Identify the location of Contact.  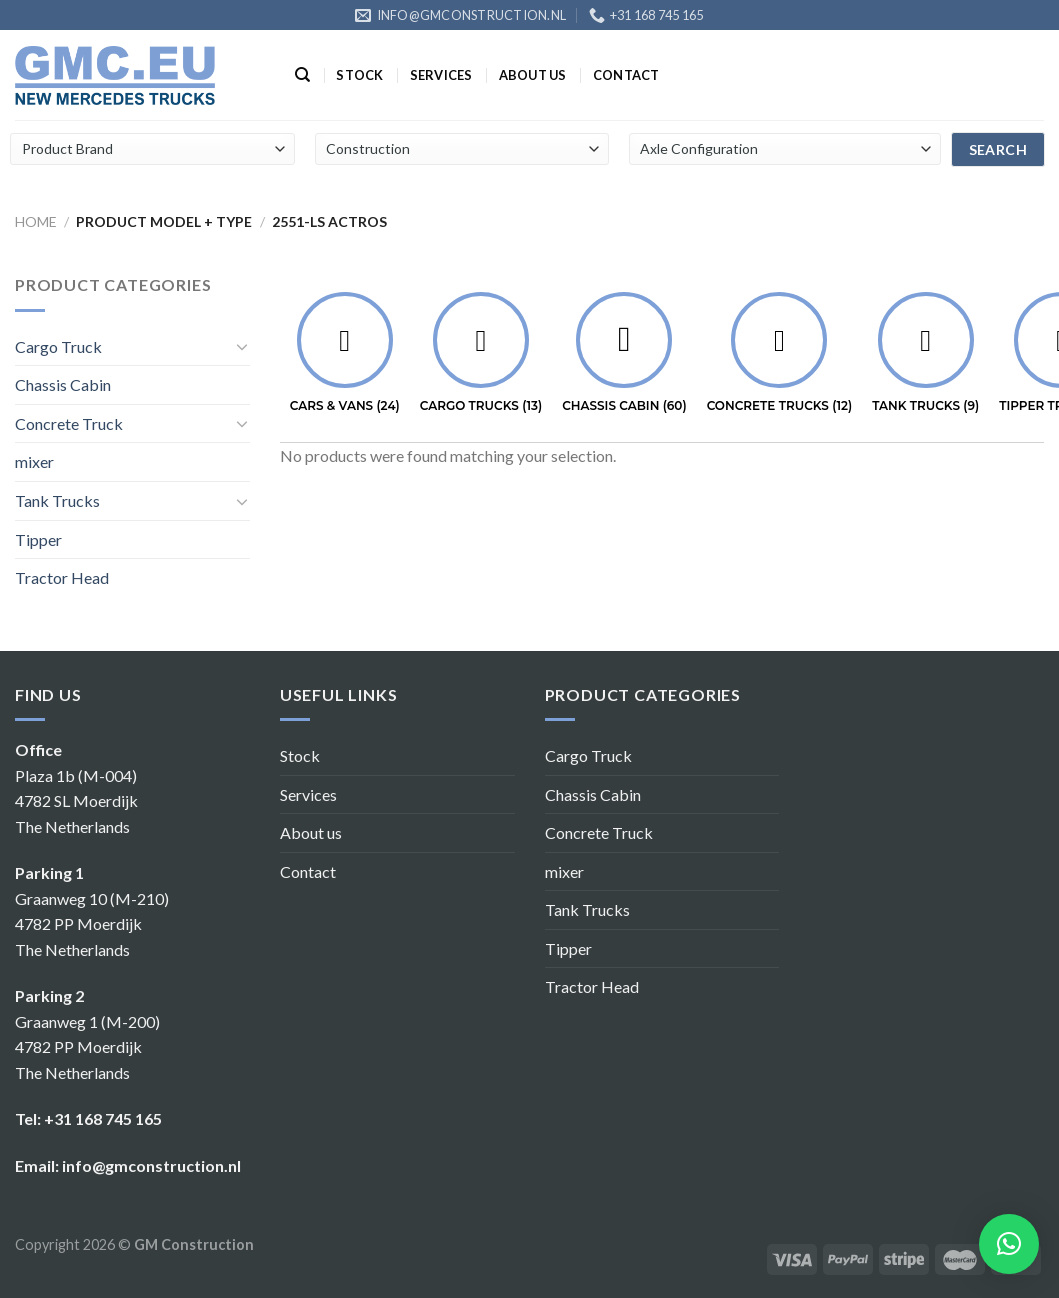
(626, 75).